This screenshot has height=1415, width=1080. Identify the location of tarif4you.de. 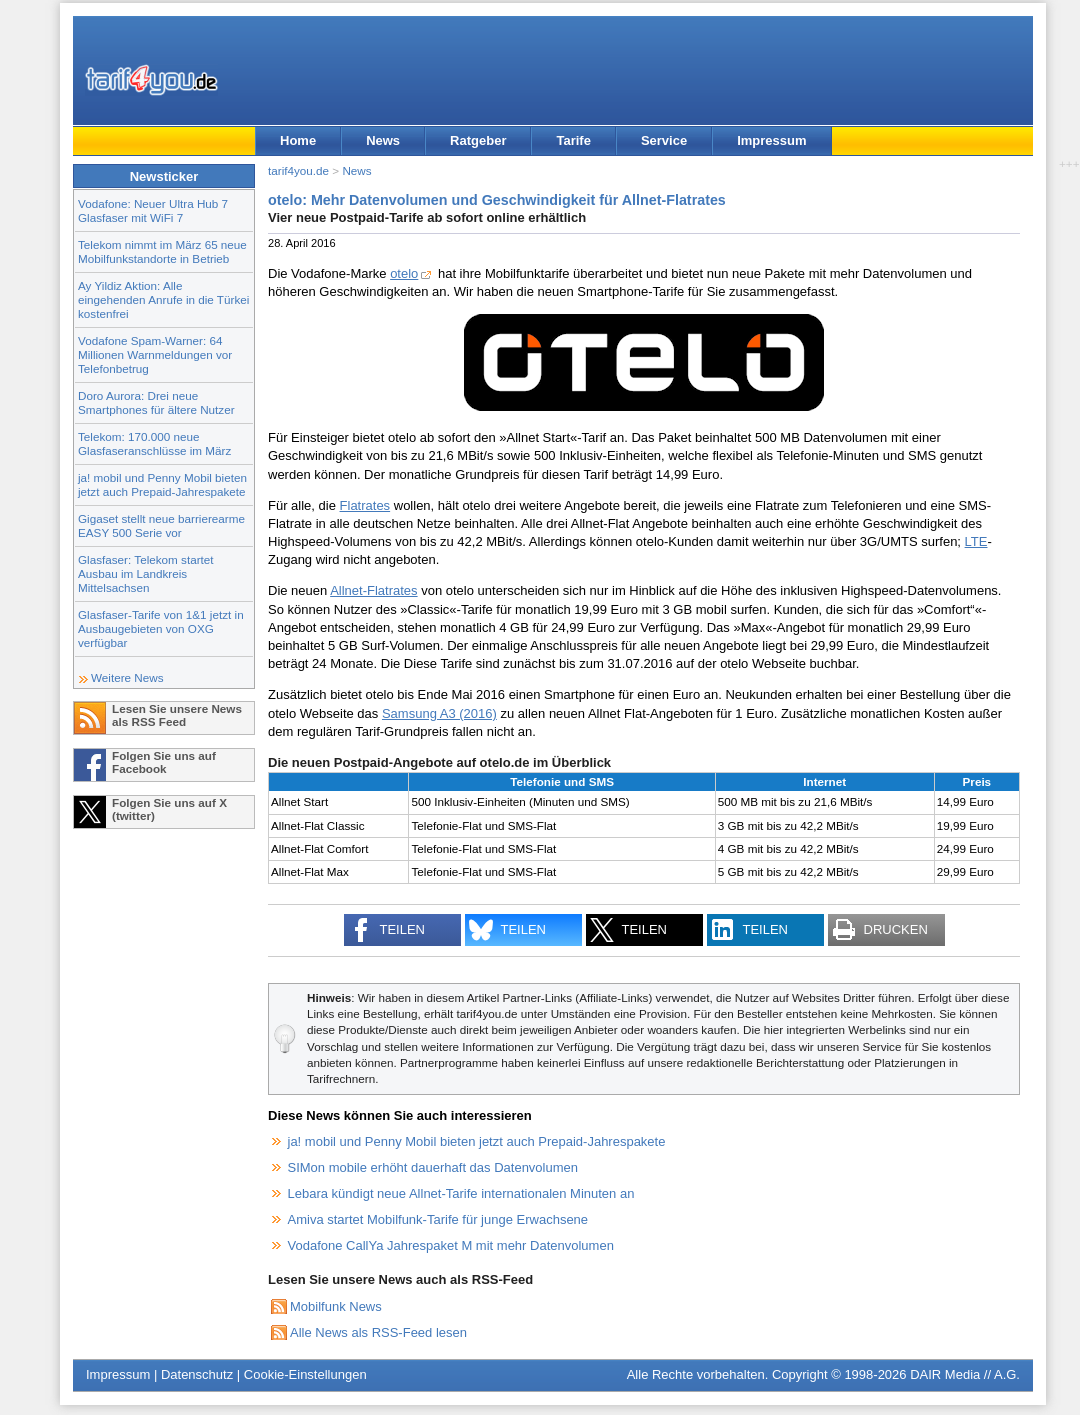
(298, 170).